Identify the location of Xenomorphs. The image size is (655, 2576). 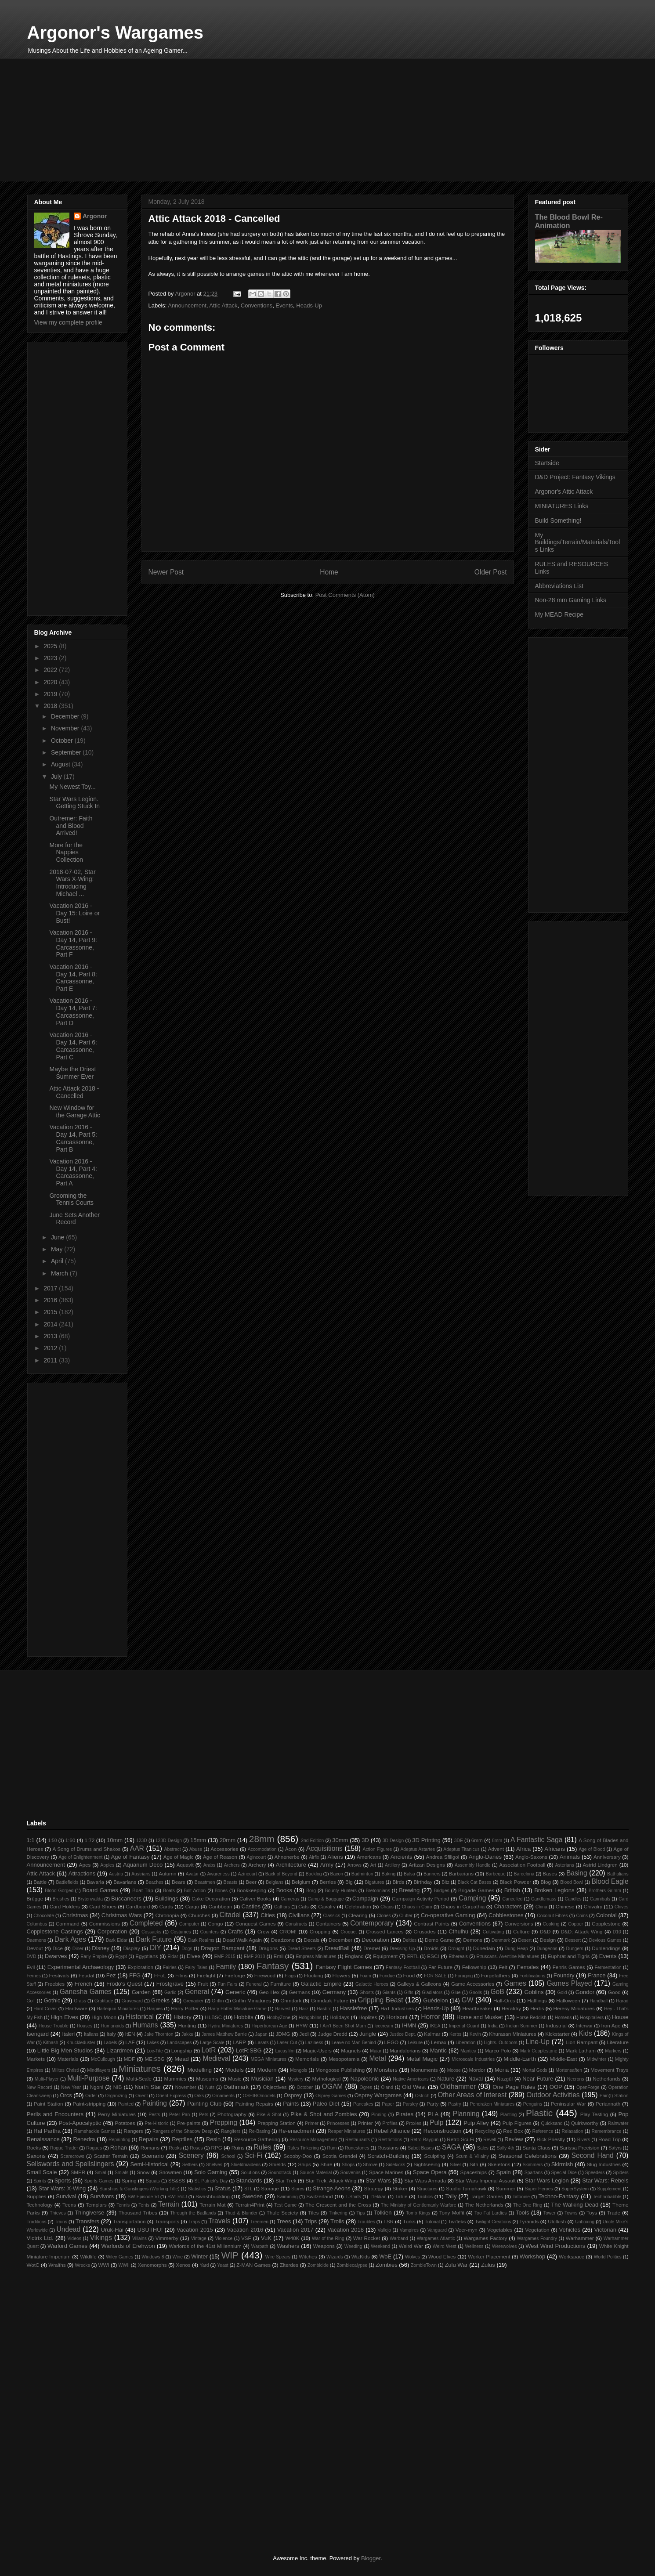
(152, 2265).